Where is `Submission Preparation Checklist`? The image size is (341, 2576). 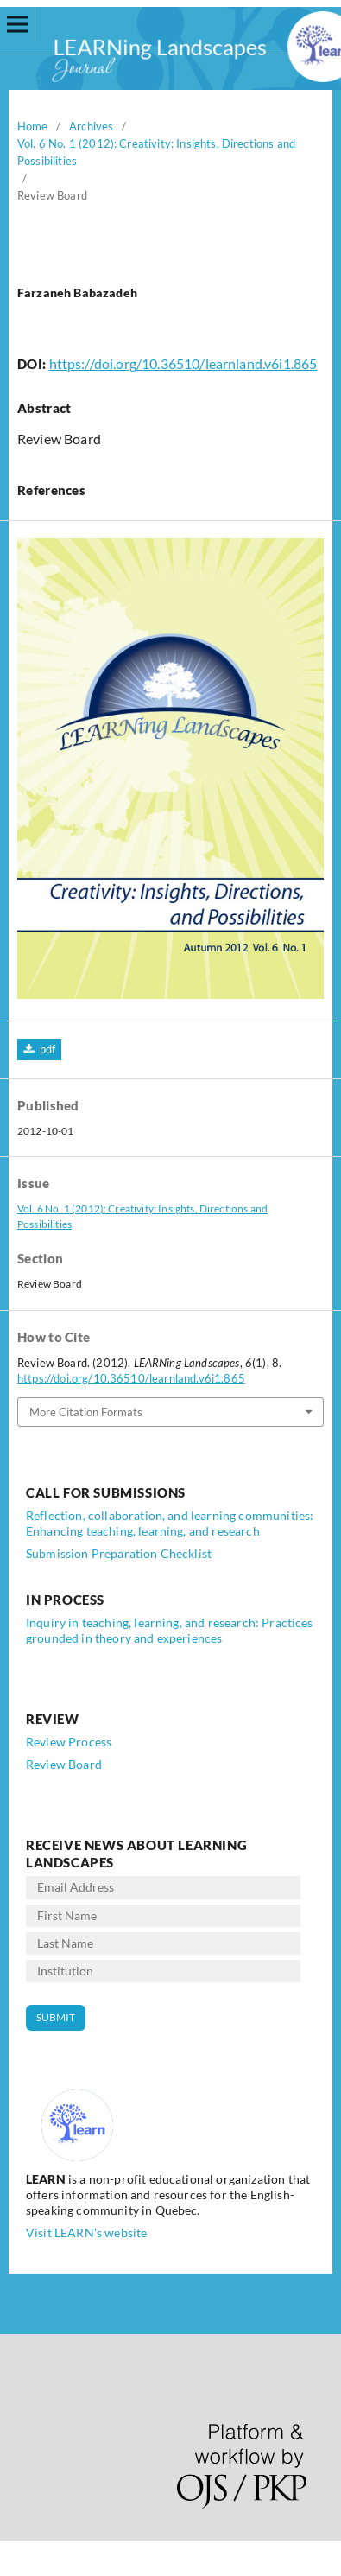 Submission Preparation Checklist is located at coordinates (119, 1553).